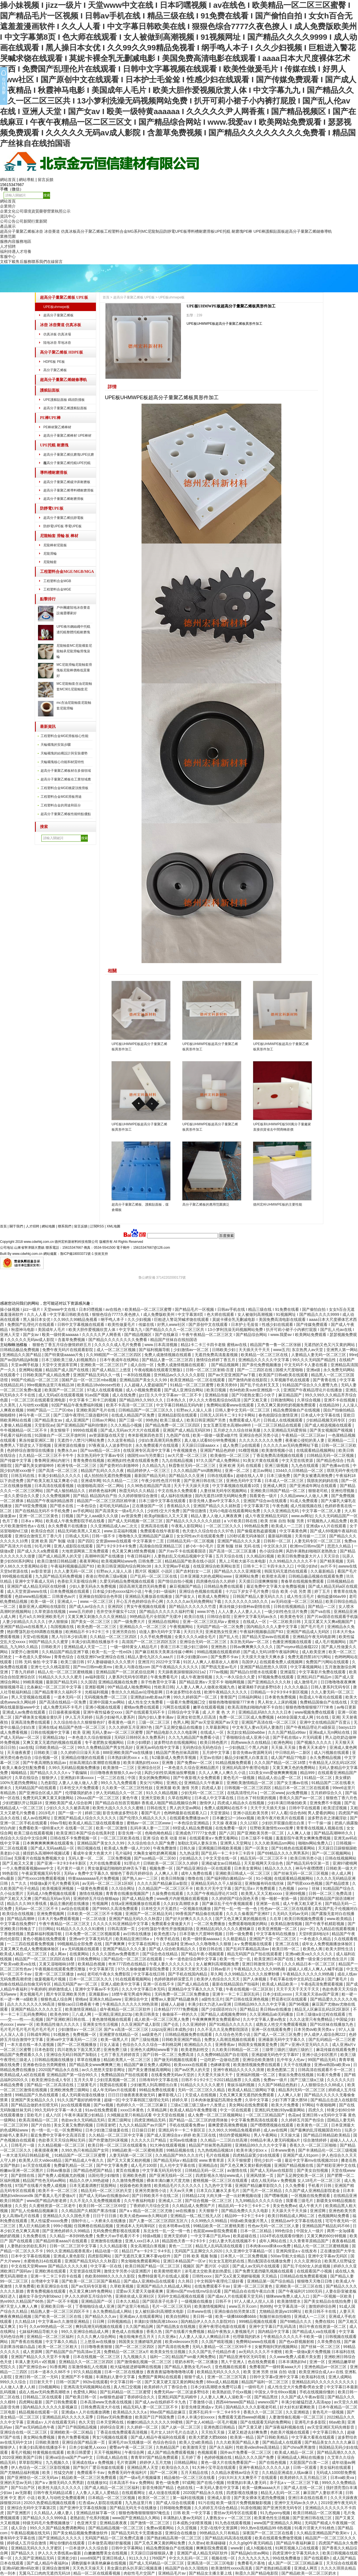 The height and width of the screenshot is (2576, 358). What do you see at coordinates (60, 1677) in the screenshot?
I see `91精品久久久久久久蜜月` at bounding box center [60, 1677].